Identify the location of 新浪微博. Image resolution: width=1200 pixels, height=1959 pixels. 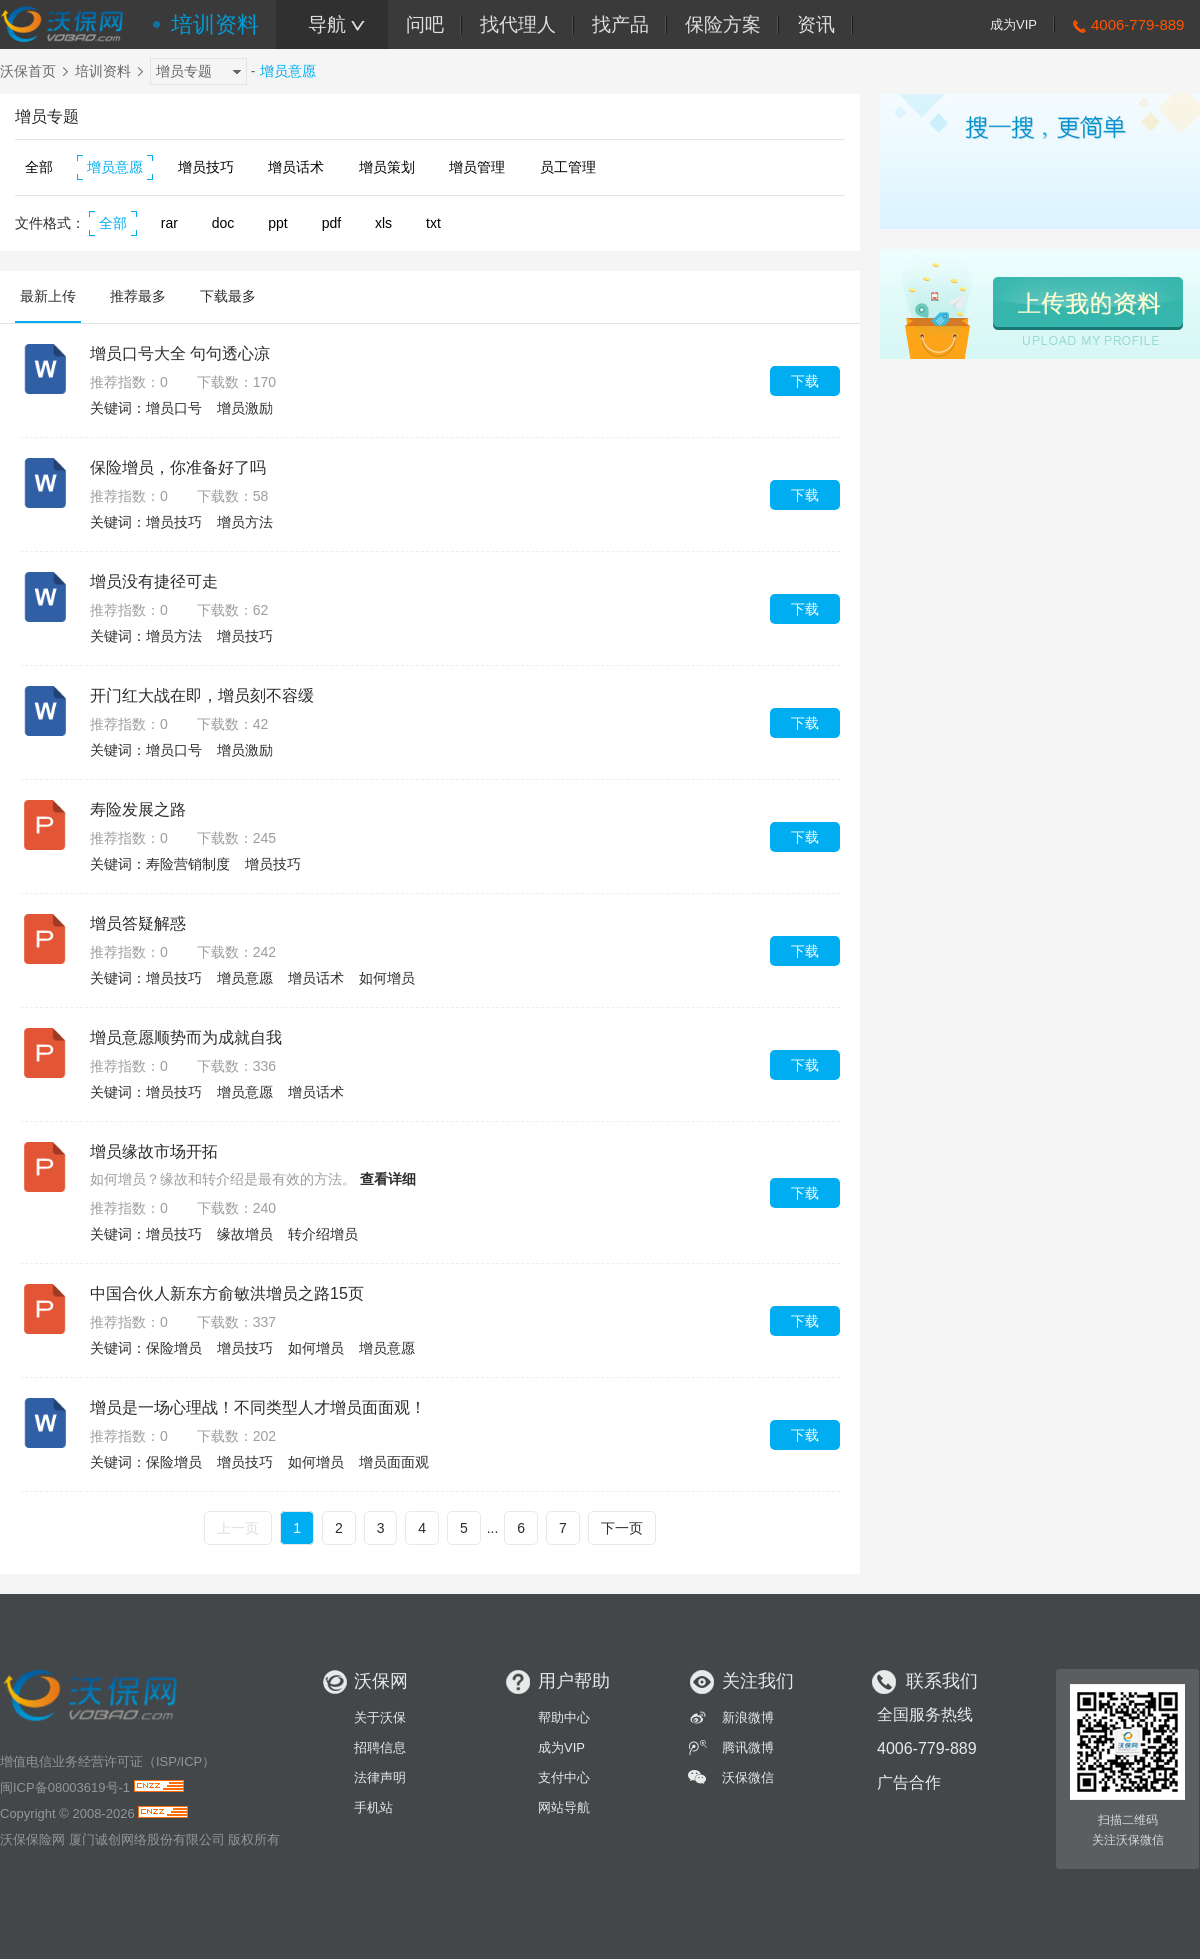
(748, 1717).